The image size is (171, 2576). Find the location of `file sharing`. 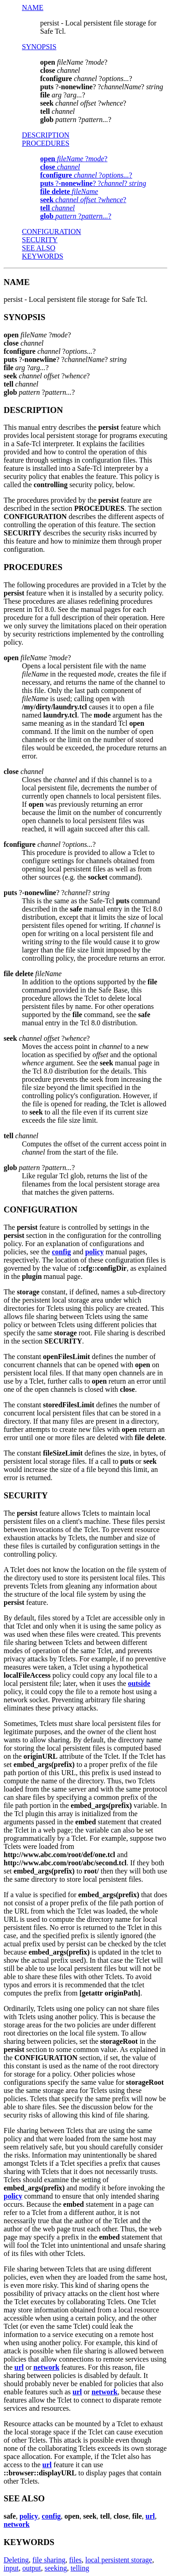

file sharing is located at coordinates (48, 2560).